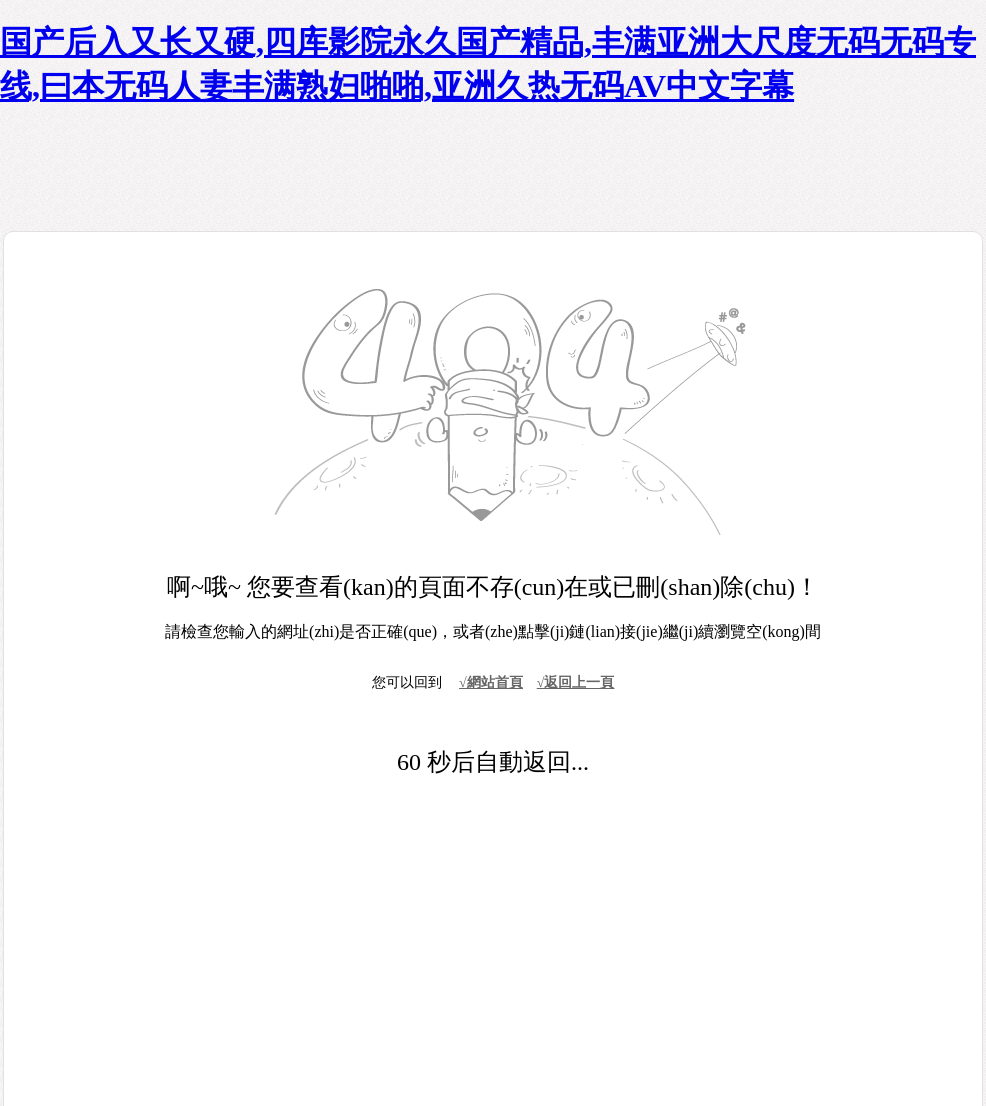  Describe the element at coordinates (491, 682) in the screenshot. I see `√網站首頁` at that location.